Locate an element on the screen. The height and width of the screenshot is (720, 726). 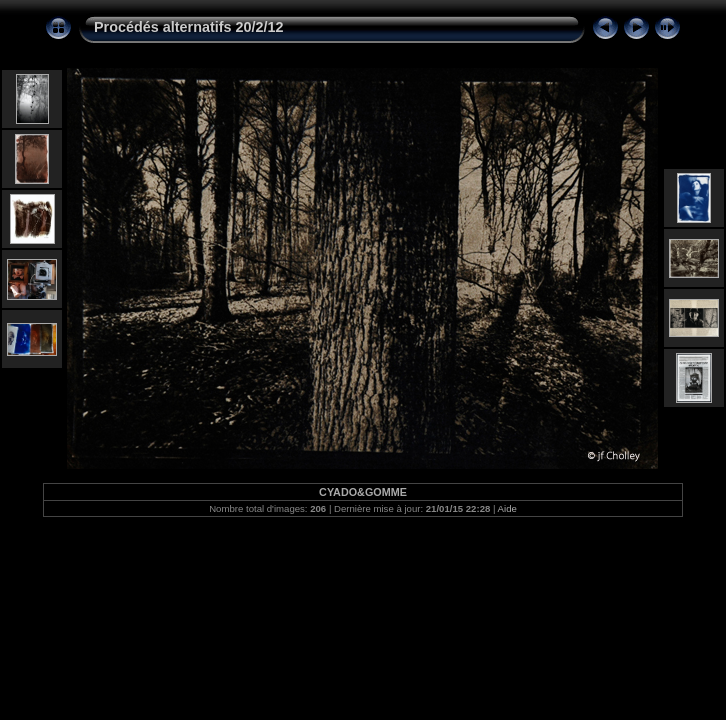
Procédés alternatifs 20/2/12 is located at coordinates (189, 27).